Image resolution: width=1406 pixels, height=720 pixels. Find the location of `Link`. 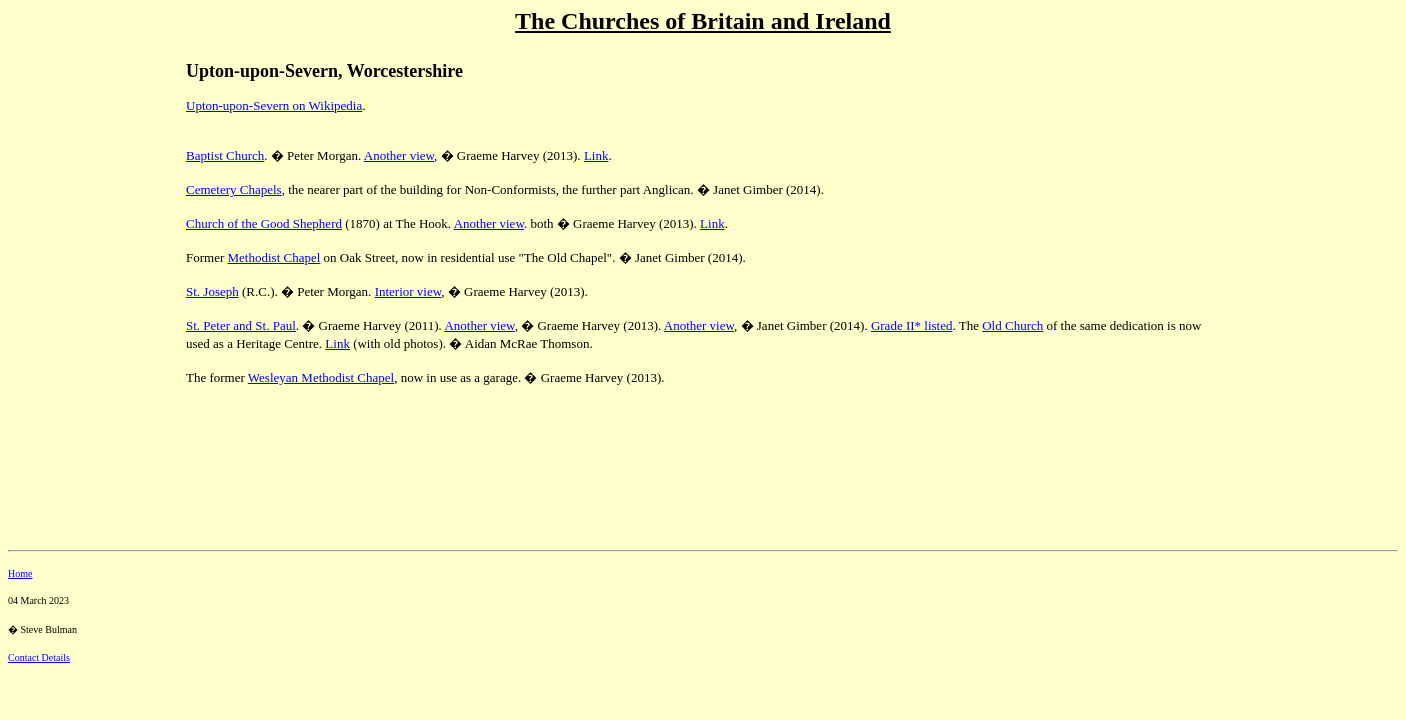

Link is located at coordinates (596, 155).